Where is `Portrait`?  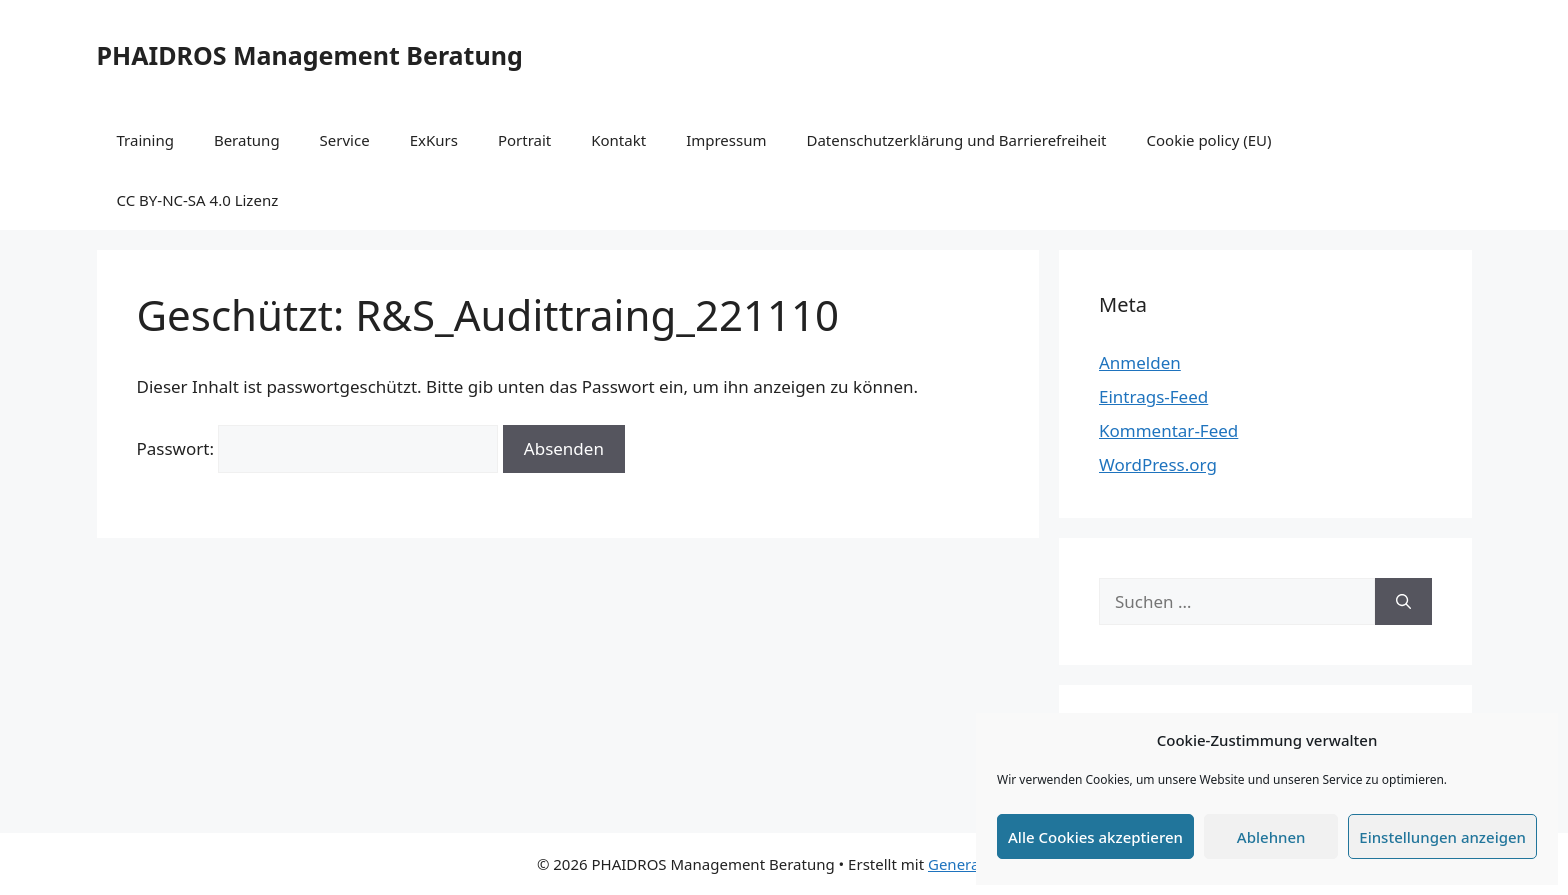 Portrait is located at coordinates (524, 140).